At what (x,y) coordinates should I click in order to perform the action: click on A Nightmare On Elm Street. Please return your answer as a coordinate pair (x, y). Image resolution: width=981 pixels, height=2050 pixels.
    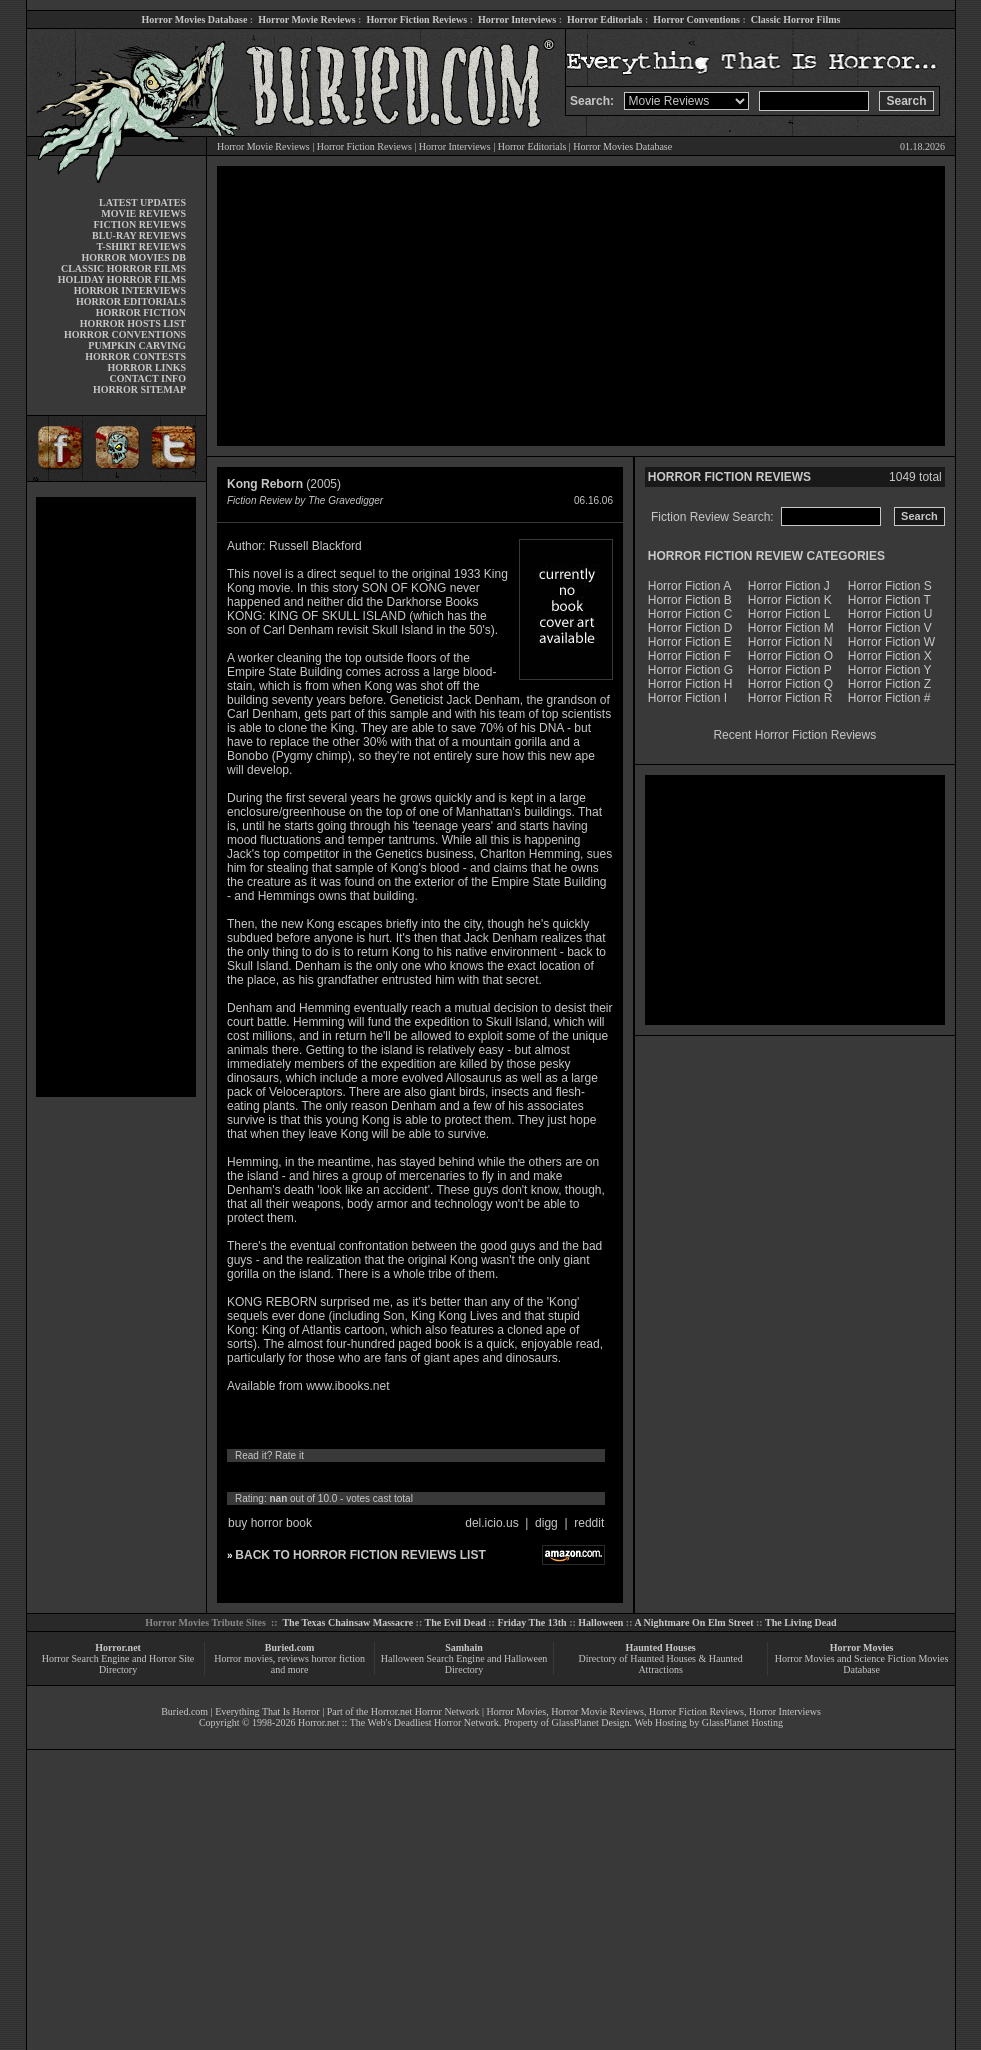
    Looking at the image, I should click on (693, 1622).